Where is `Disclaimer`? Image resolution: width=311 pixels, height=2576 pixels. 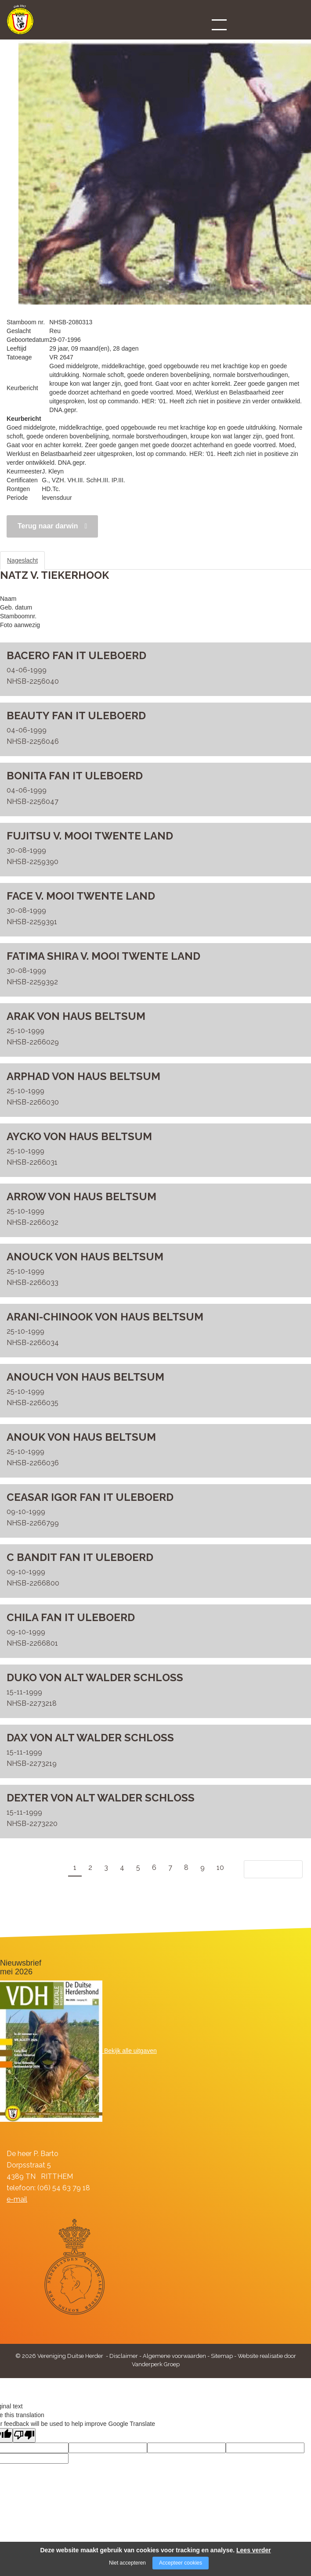
Disclaimer is located at coordinates (123, 2356).